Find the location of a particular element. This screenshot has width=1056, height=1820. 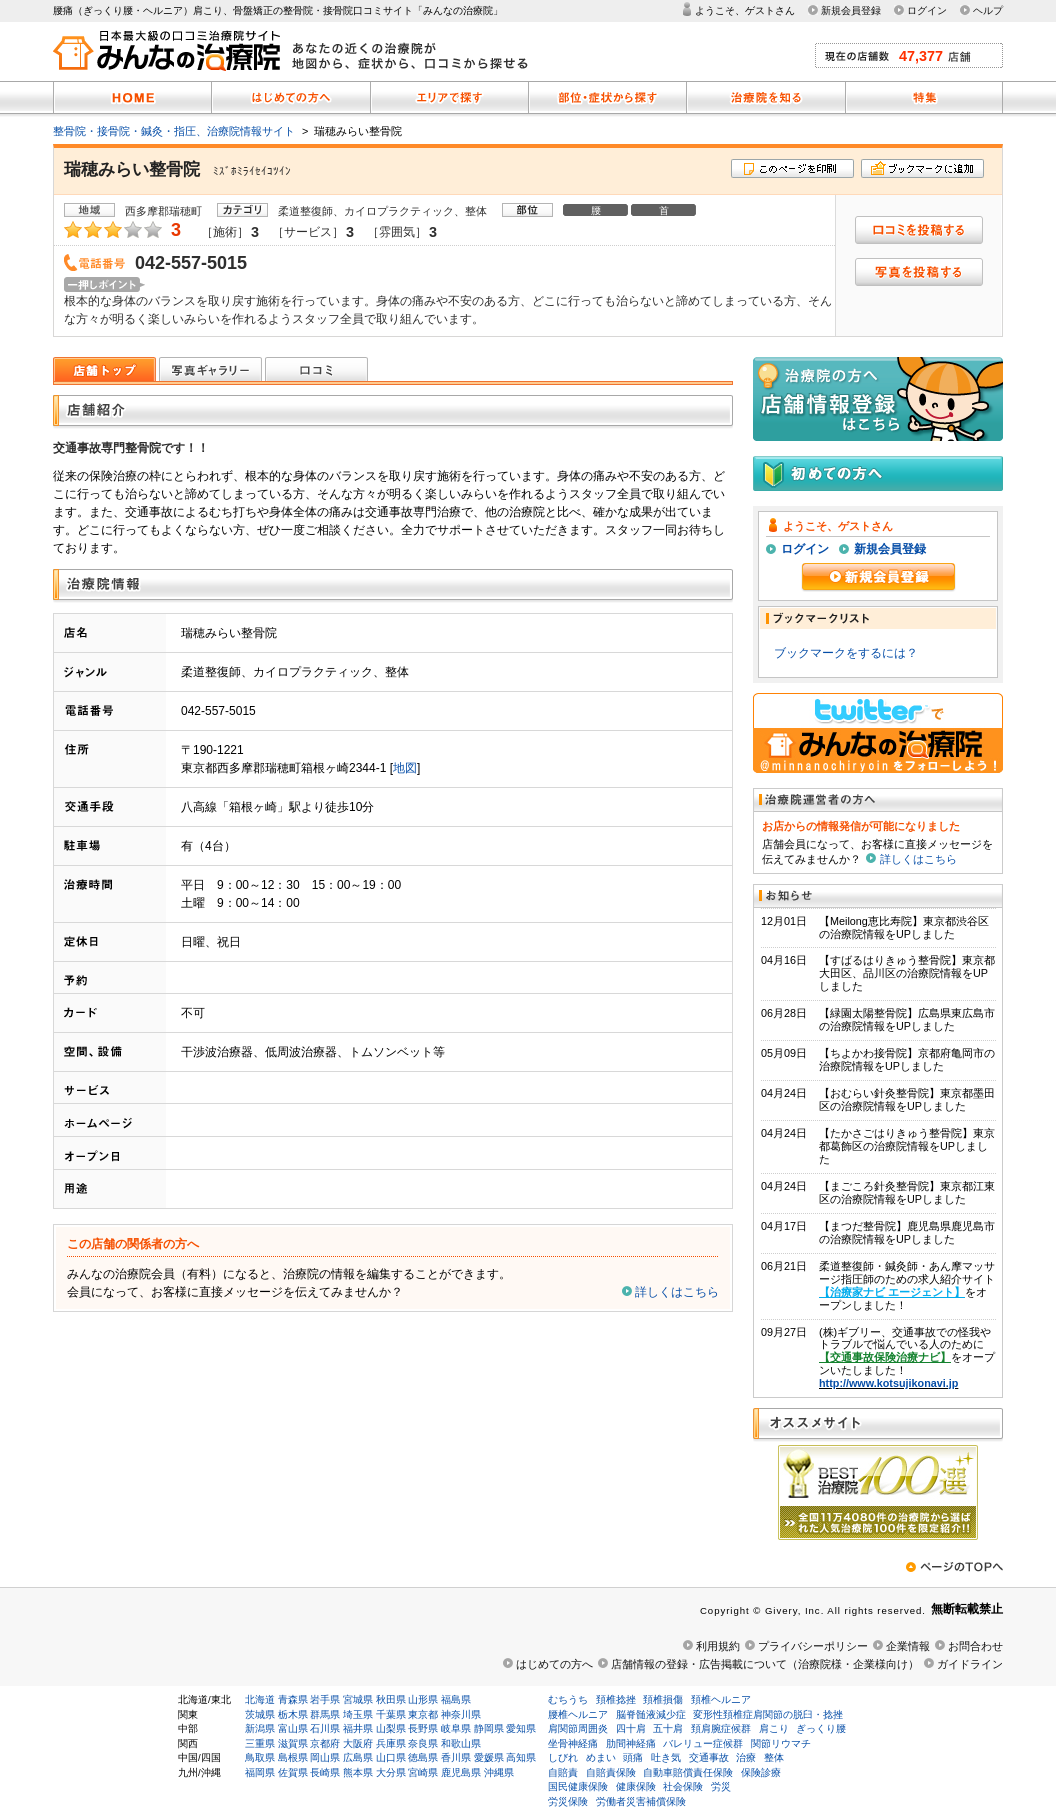

バレリュー症候群 is located at coordinates (703, 1743).